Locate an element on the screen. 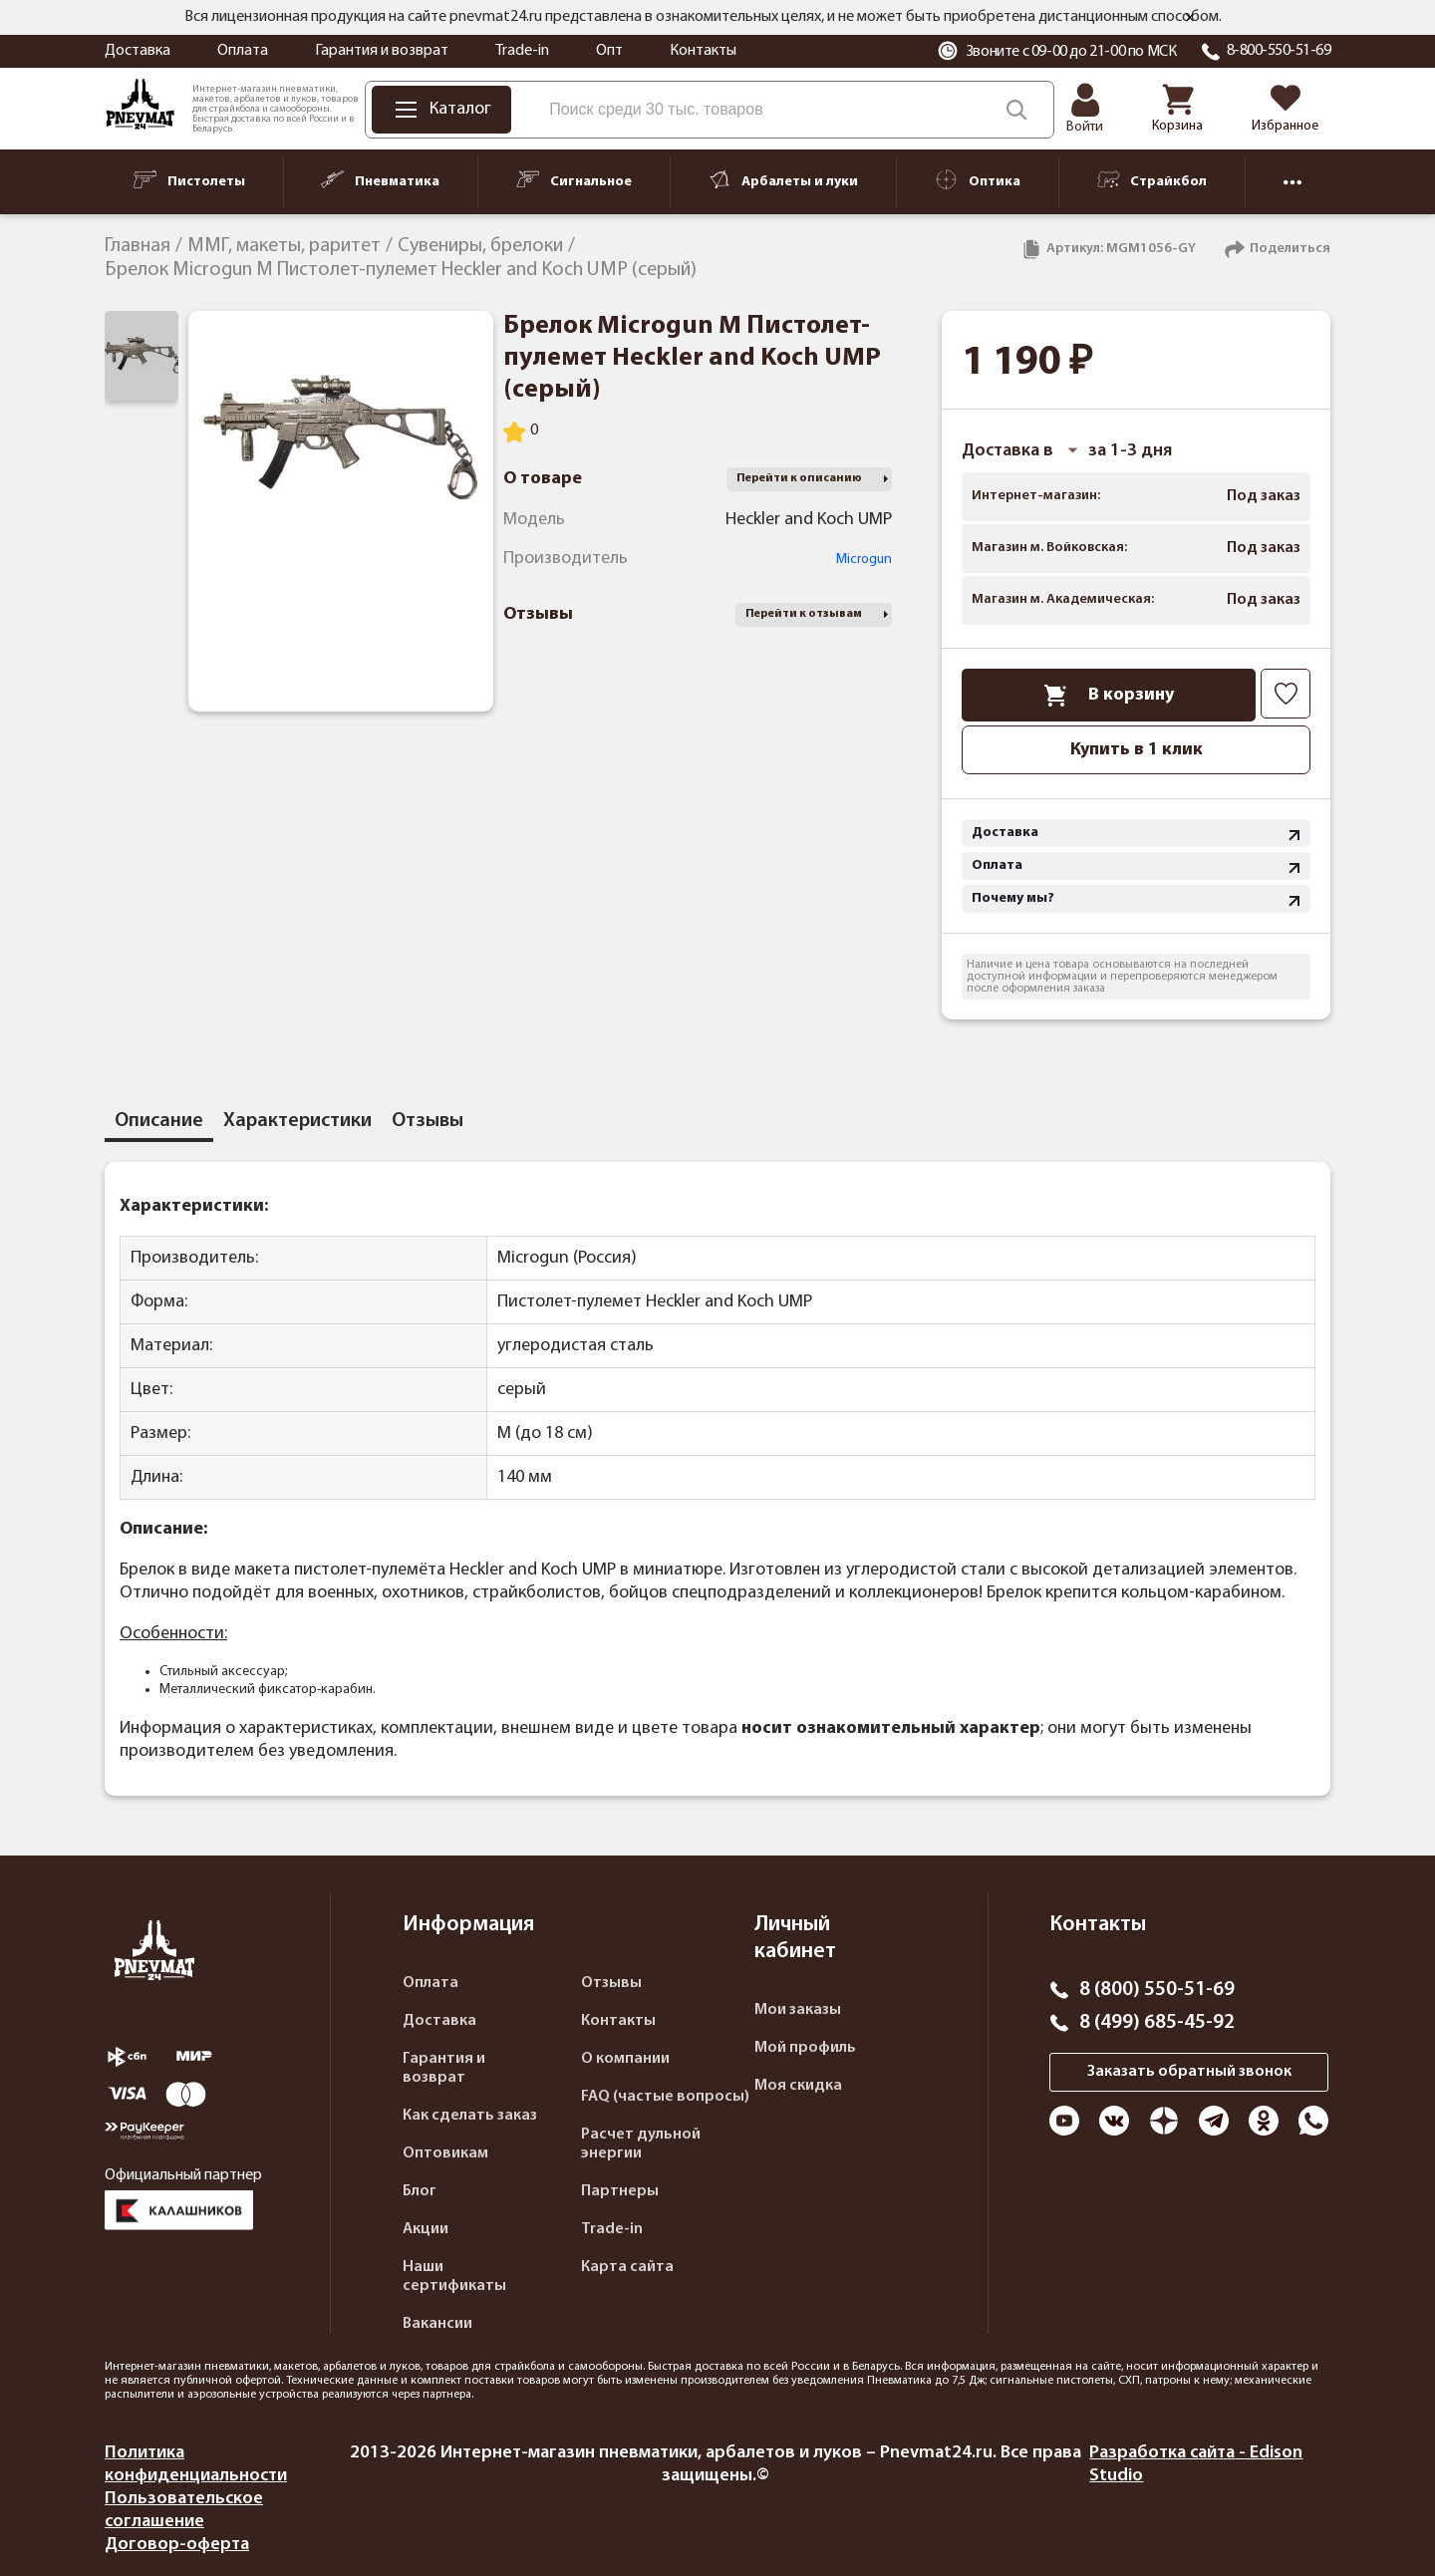  Заказать обратный звонок is located at coordinates (1189, 2072).